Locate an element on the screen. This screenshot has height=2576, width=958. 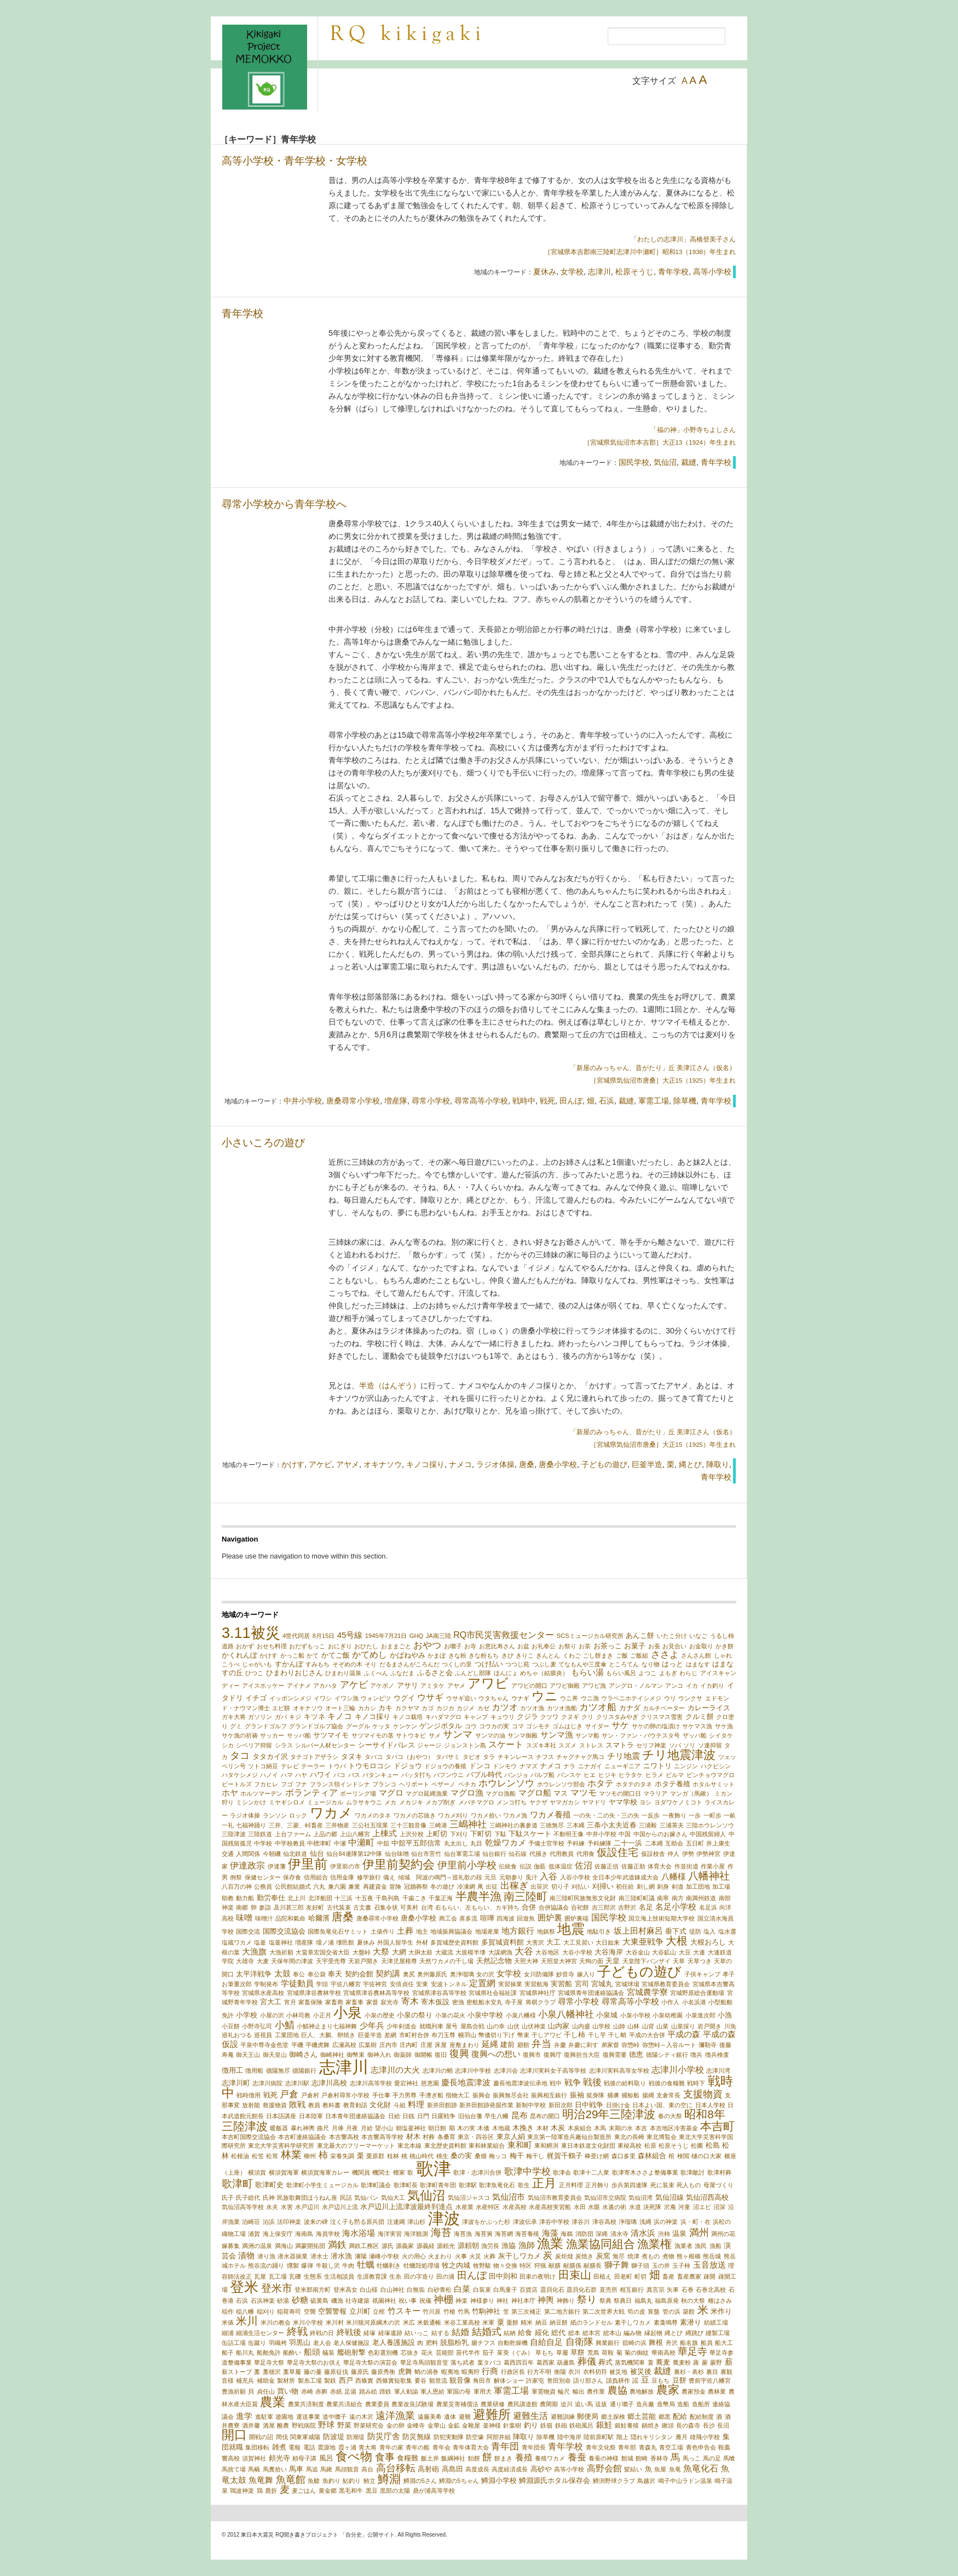
奥州藤原氏 [奥州藤原氏 (1個の項目)] is located at coordinates (432, 1974).